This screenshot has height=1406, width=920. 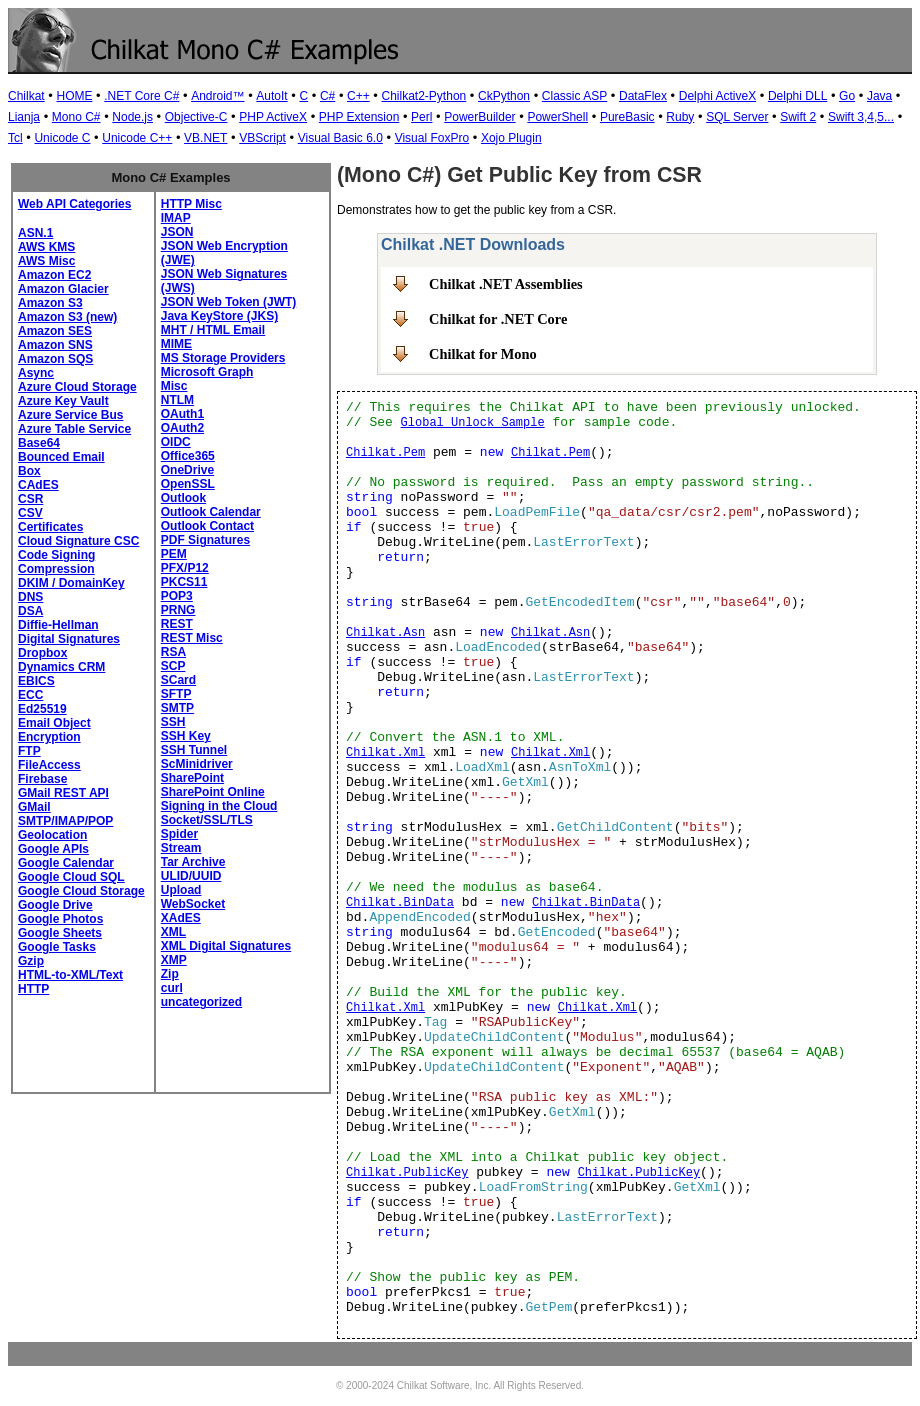 What do you see at coordinates (181, 848) in the screenshot?
I see `Stream` at bounding box center [181, 848].